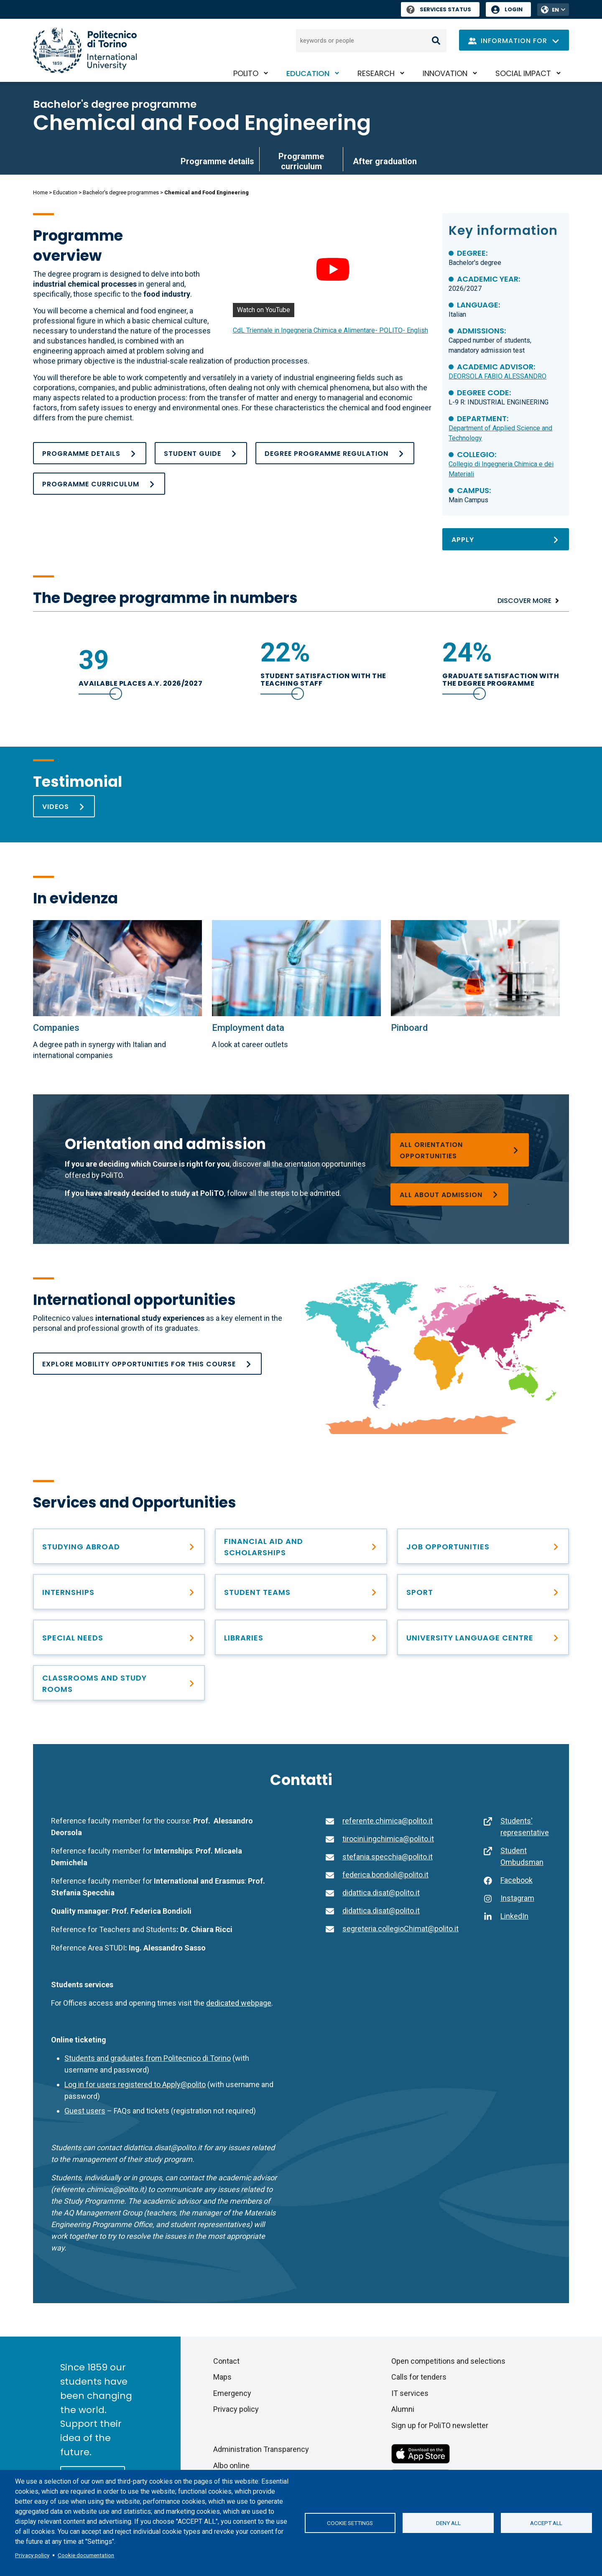 Image resolution: width=602 pixels, height=2576 pixels. Describe the element at coordinates (226, 2361) in the screenshot. I see `Contact` at that location.